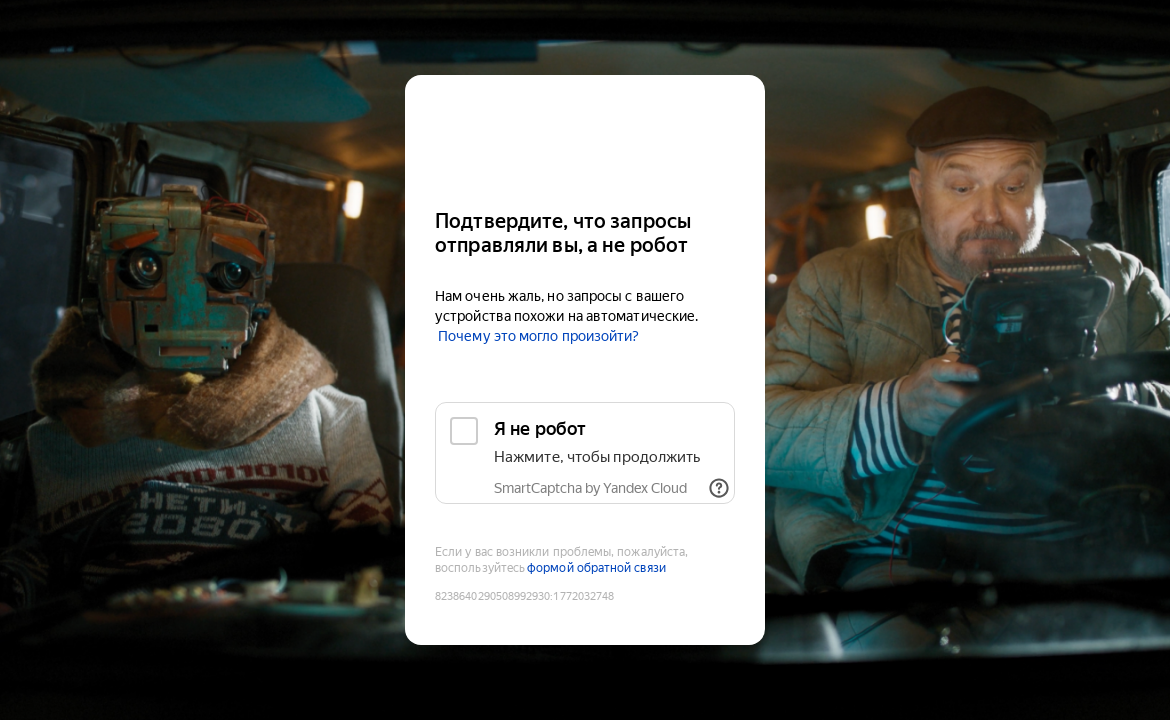 The height and width of the screenshot is (720, 1170). Describe the element at coordinates (538, 336) in the screenshot. I see `Почему это могло произойти?` at that location.